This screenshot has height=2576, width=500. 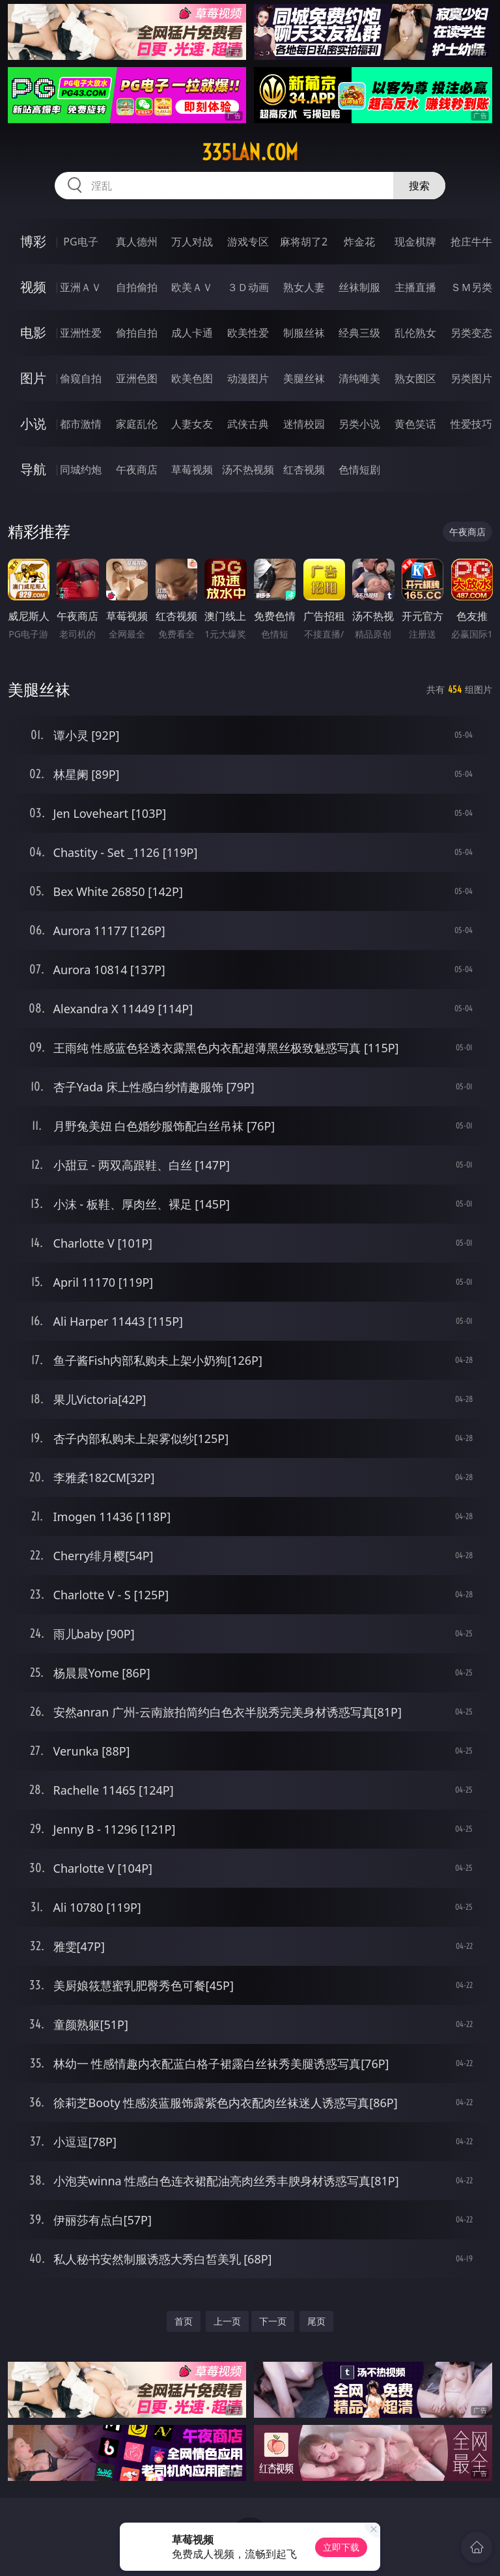 What do you see at coordinates (192, 287) in the screenshot?
I see `欧美ＡＶ` at bounding box center [192, 287].